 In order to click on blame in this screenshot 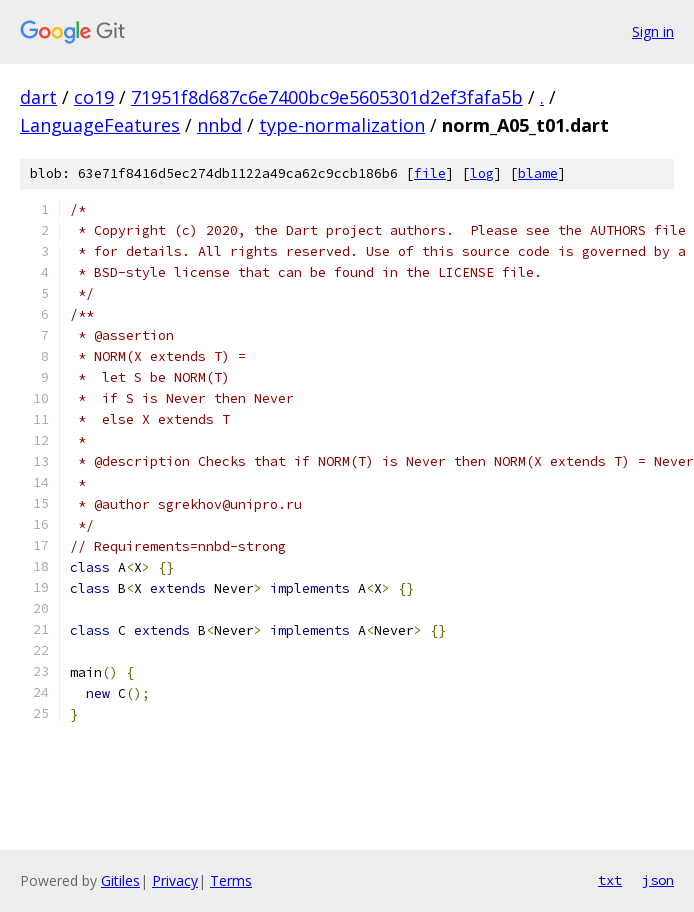, I will do `click(538, 173)`.